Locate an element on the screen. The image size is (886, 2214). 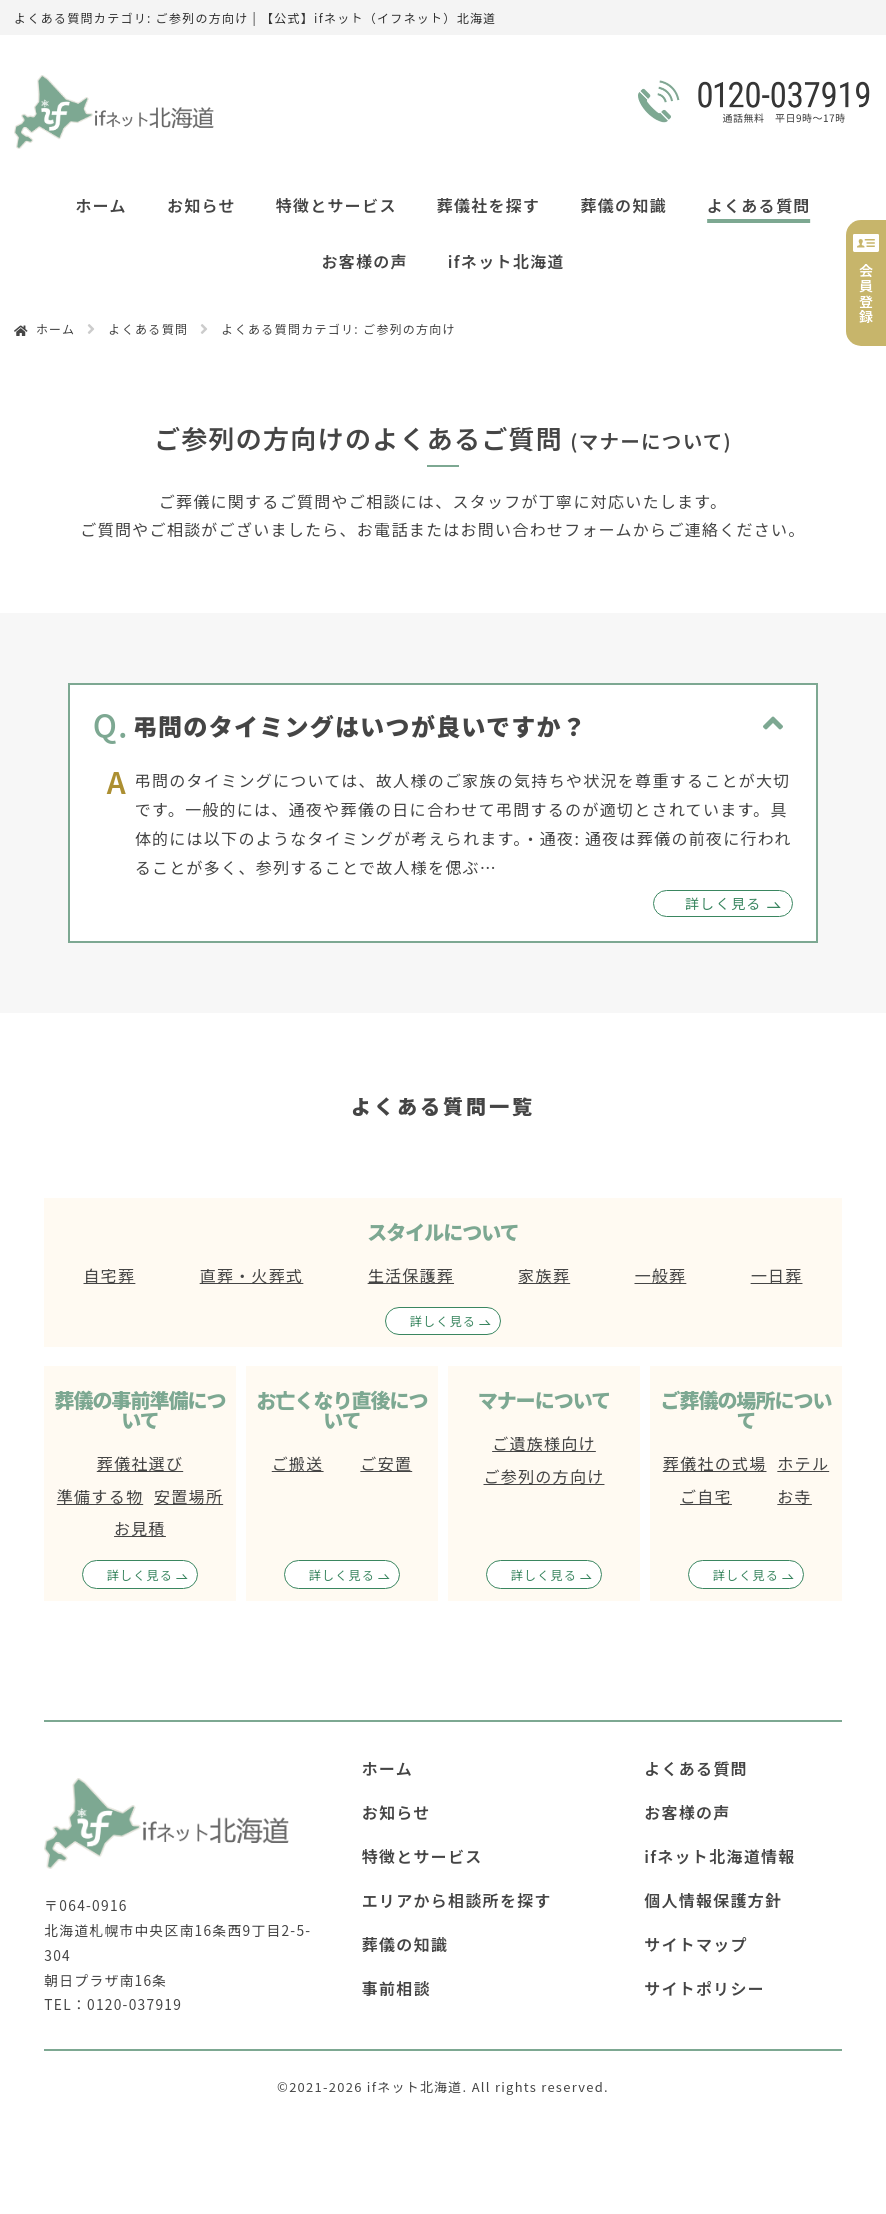
ご搬送 is located at coordinates (298, 1463).